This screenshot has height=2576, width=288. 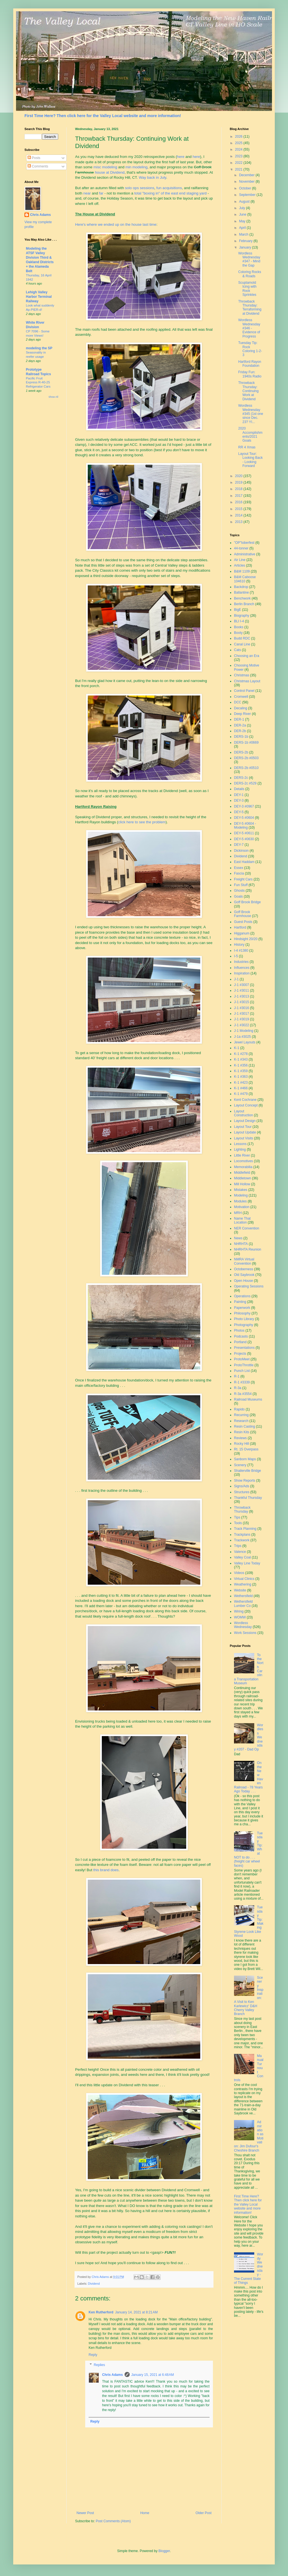 I want to click on Here's where we ended up on the house last time, so click(x=115, y=224).